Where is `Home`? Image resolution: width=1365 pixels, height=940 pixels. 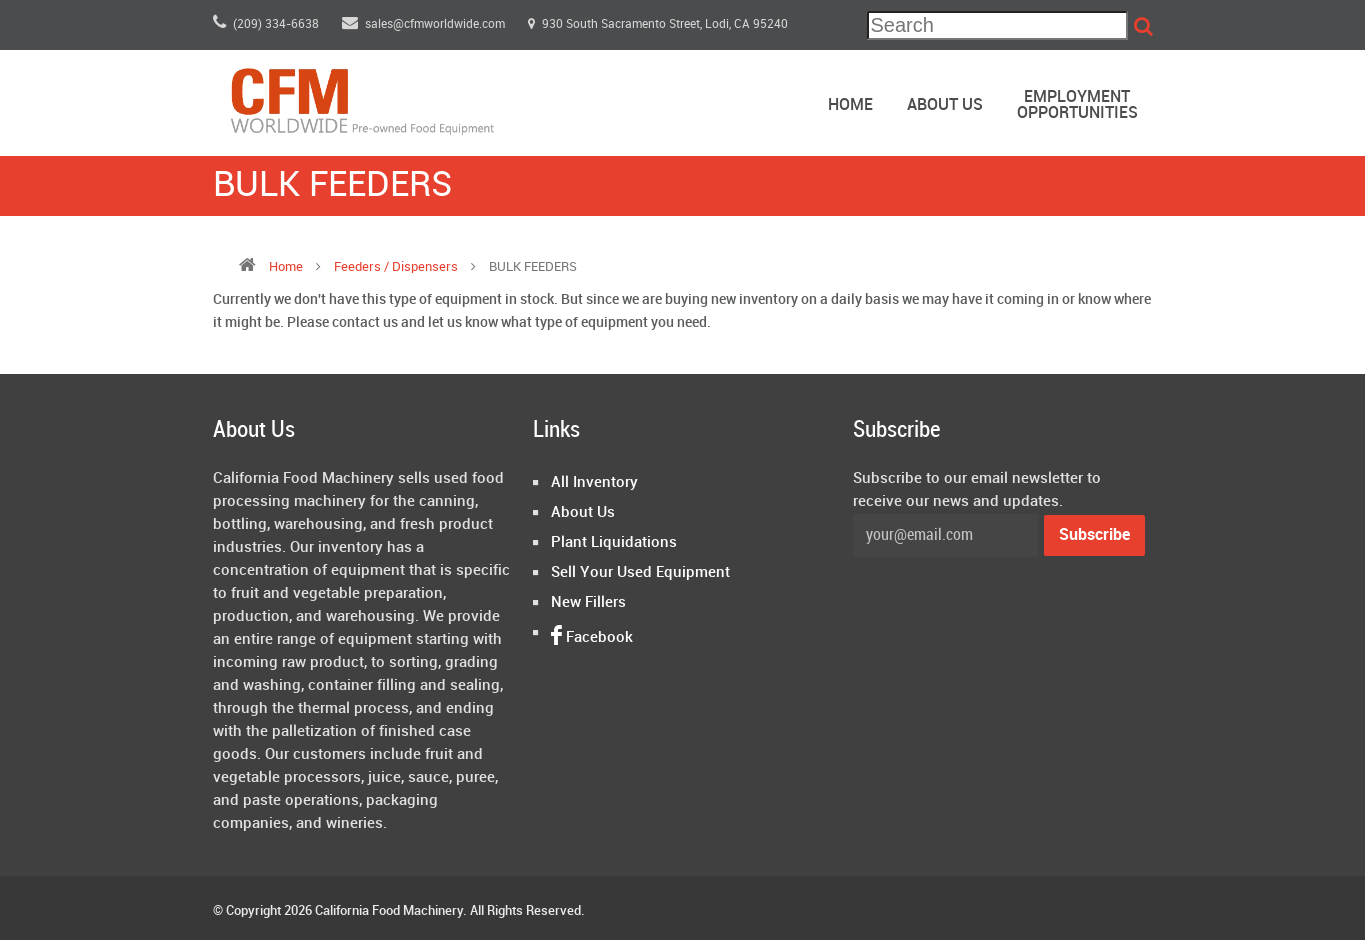 Home is located at coordinates (850, 105).